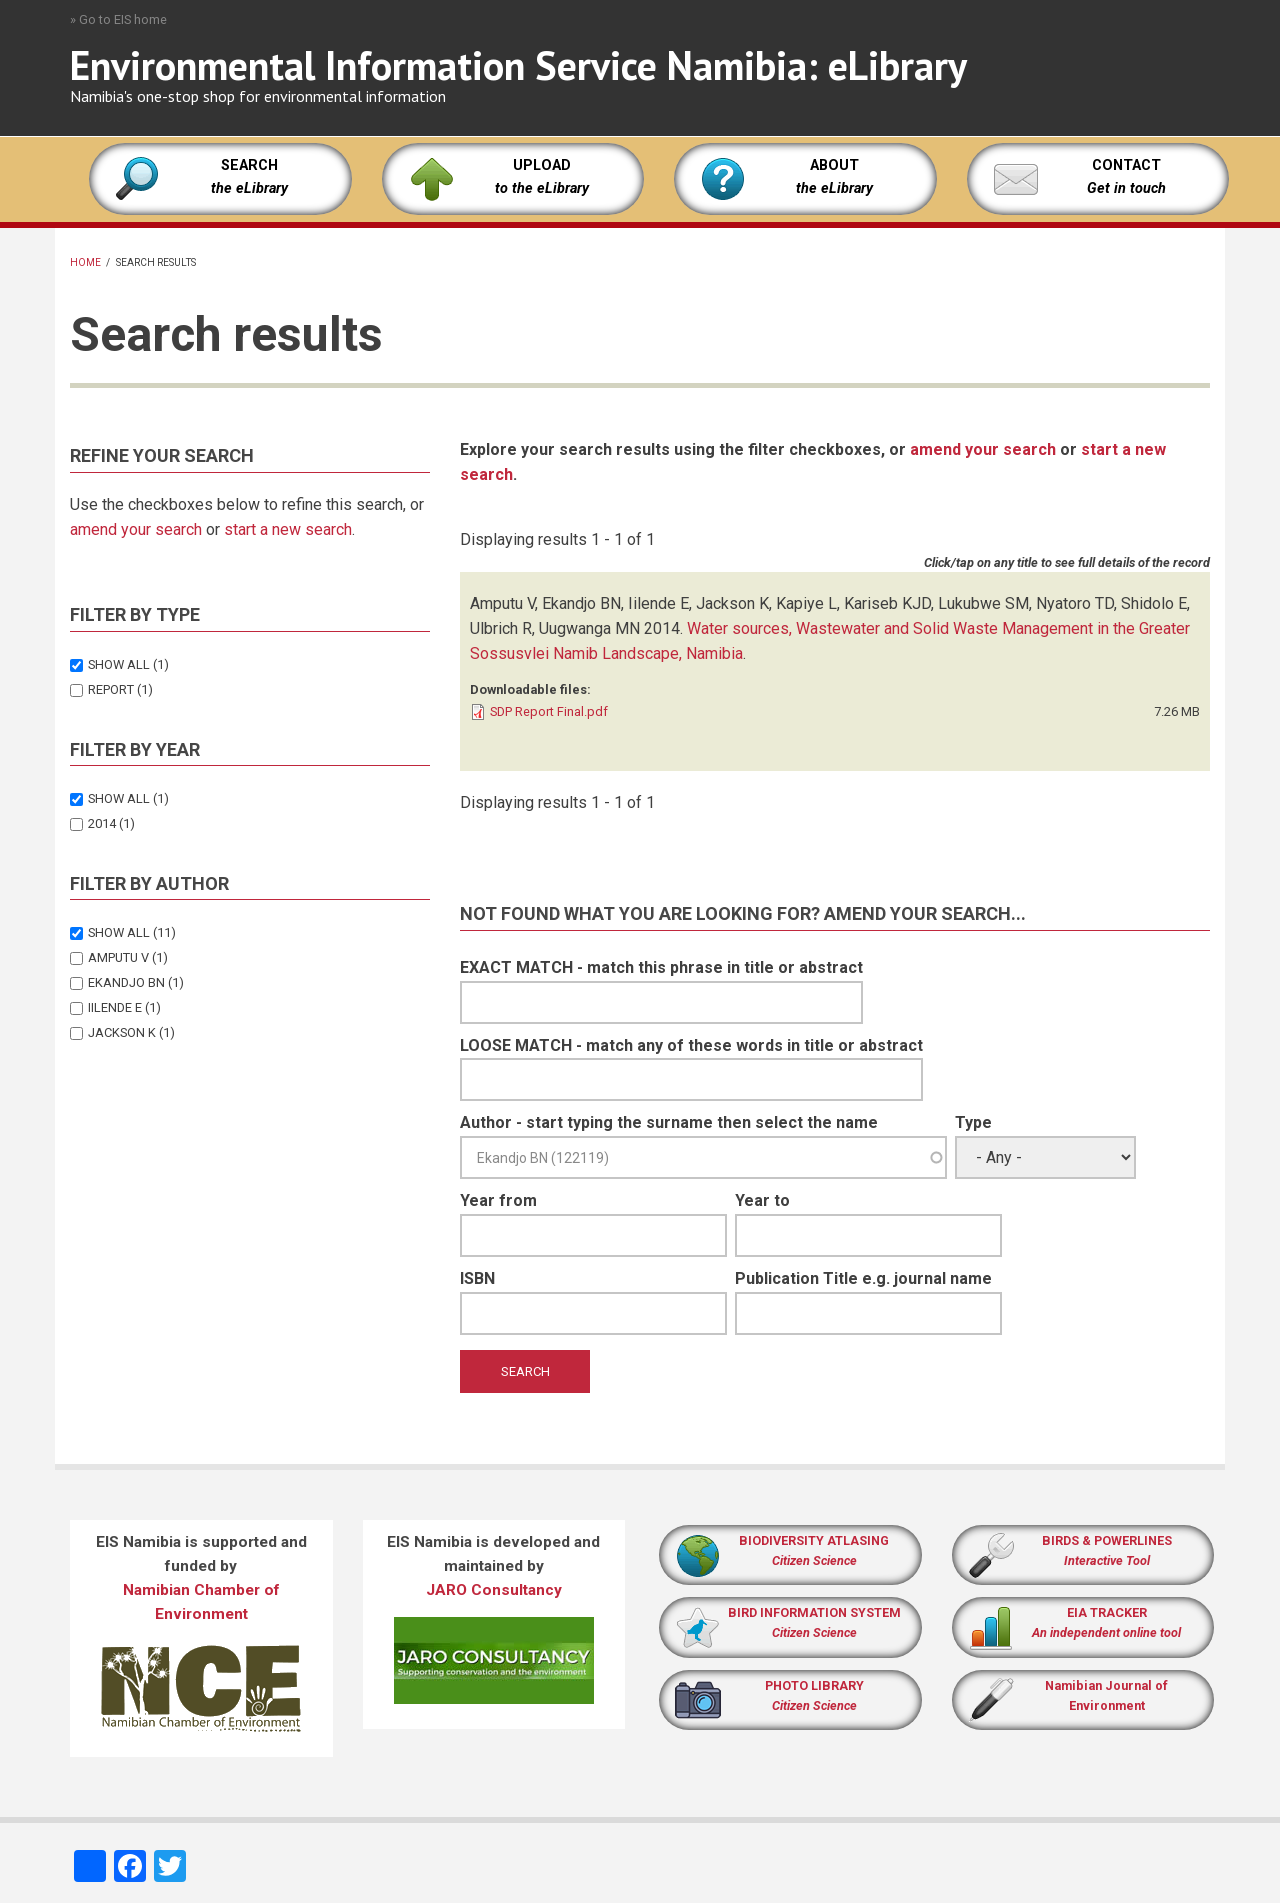  Describe the element at coordinates (762, 1200) in the screenshot. I see `Year to` at that location.